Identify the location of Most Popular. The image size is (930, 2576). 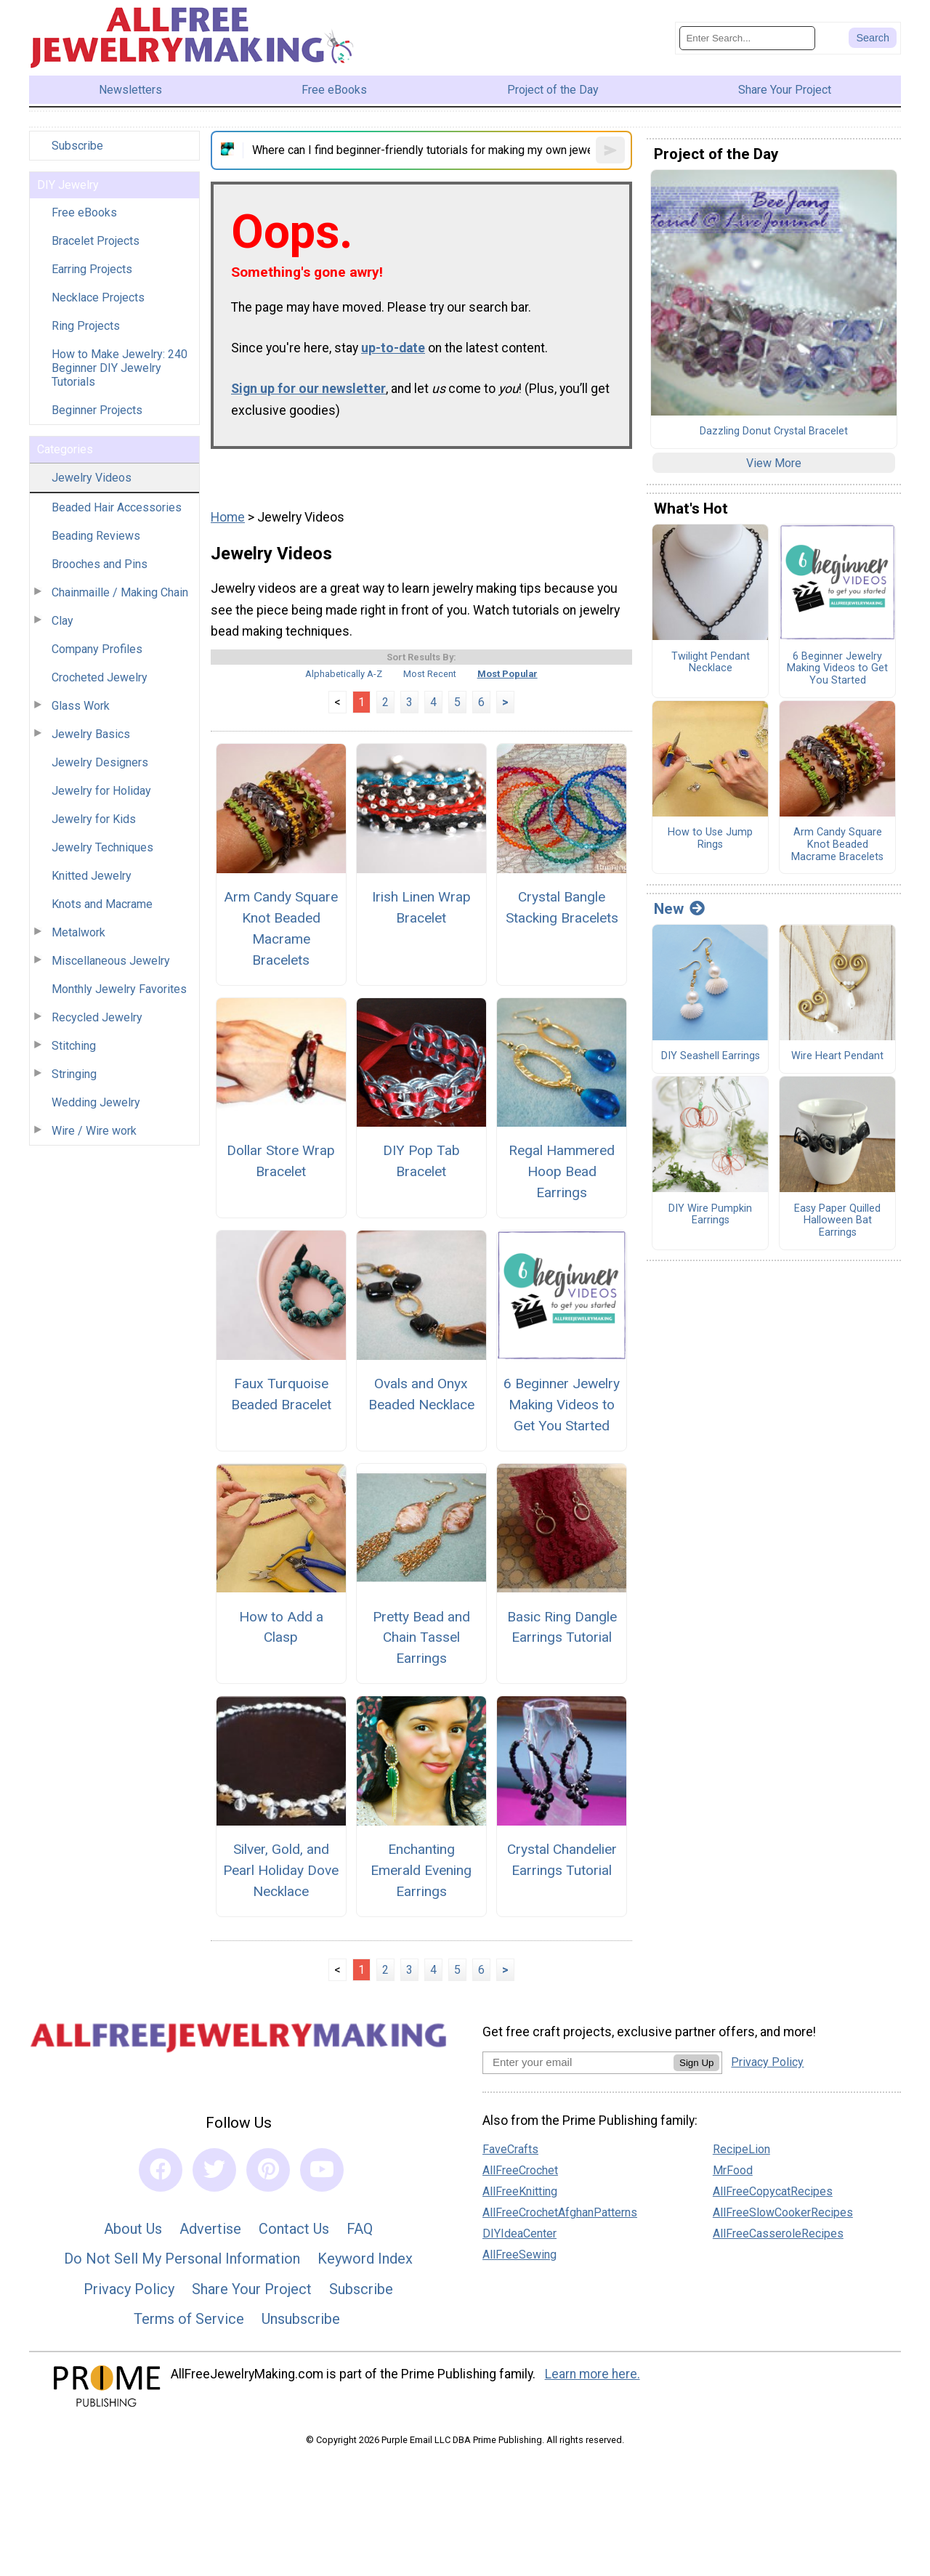
(507, 673).